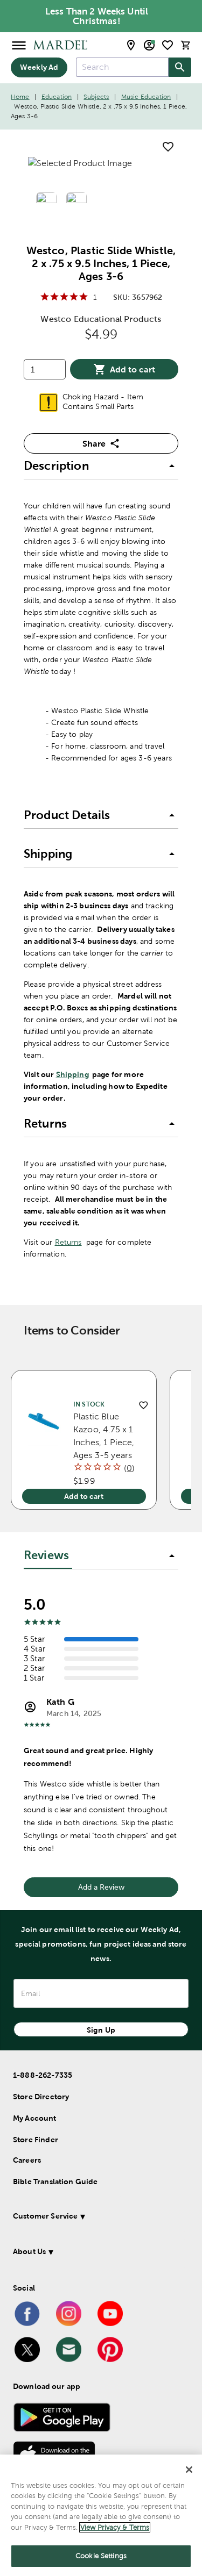 This screenshot has width=202, height=2576. Describe the element at coordinates (124, 369) in the screenshot. I see `Add to cart` at that location.